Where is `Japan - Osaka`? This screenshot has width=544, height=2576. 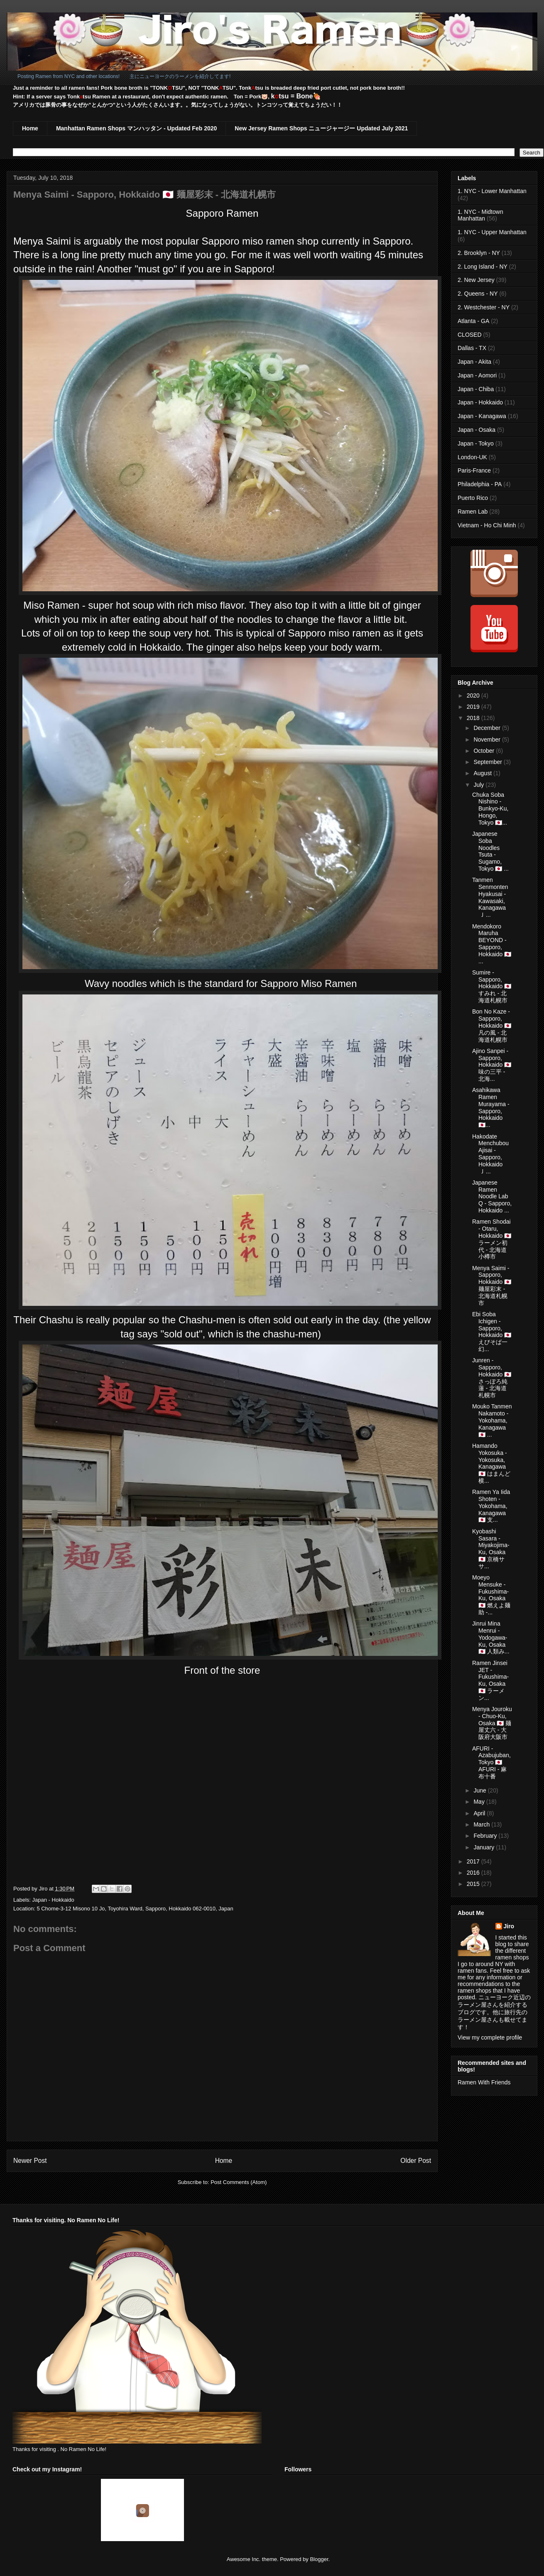
Japan - Osaka is located at coordinates (476, 429).